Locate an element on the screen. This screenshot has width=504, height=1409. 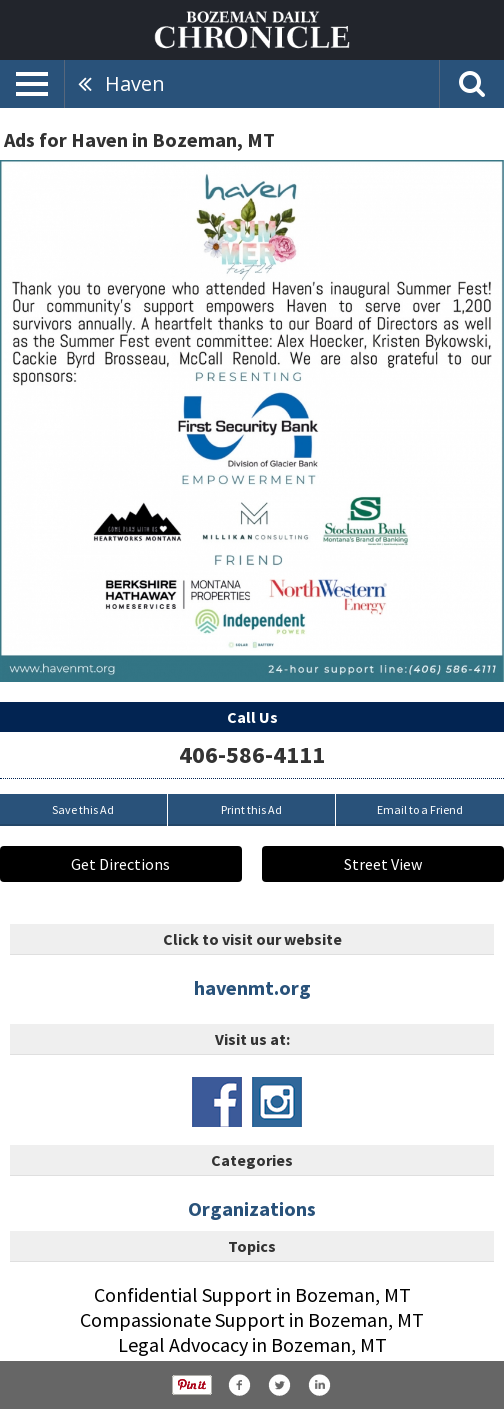
www.instagram.com/havenmt is located at coordinates (277, 1102).